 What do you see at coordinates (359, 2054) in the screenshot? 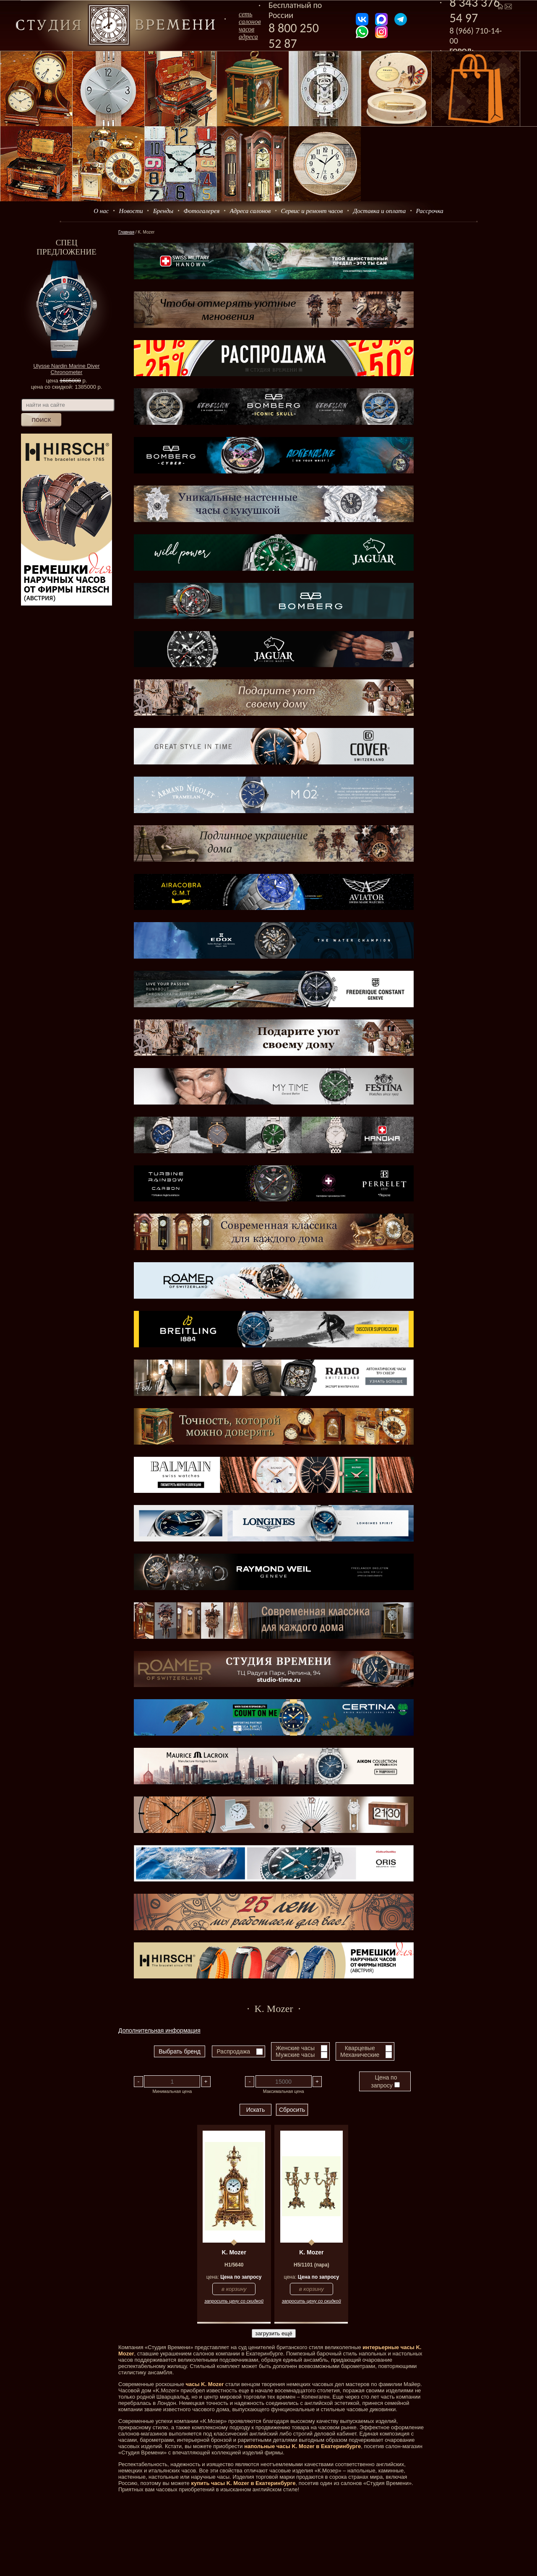
I see `Механические` at bounding box center [359, 2054].